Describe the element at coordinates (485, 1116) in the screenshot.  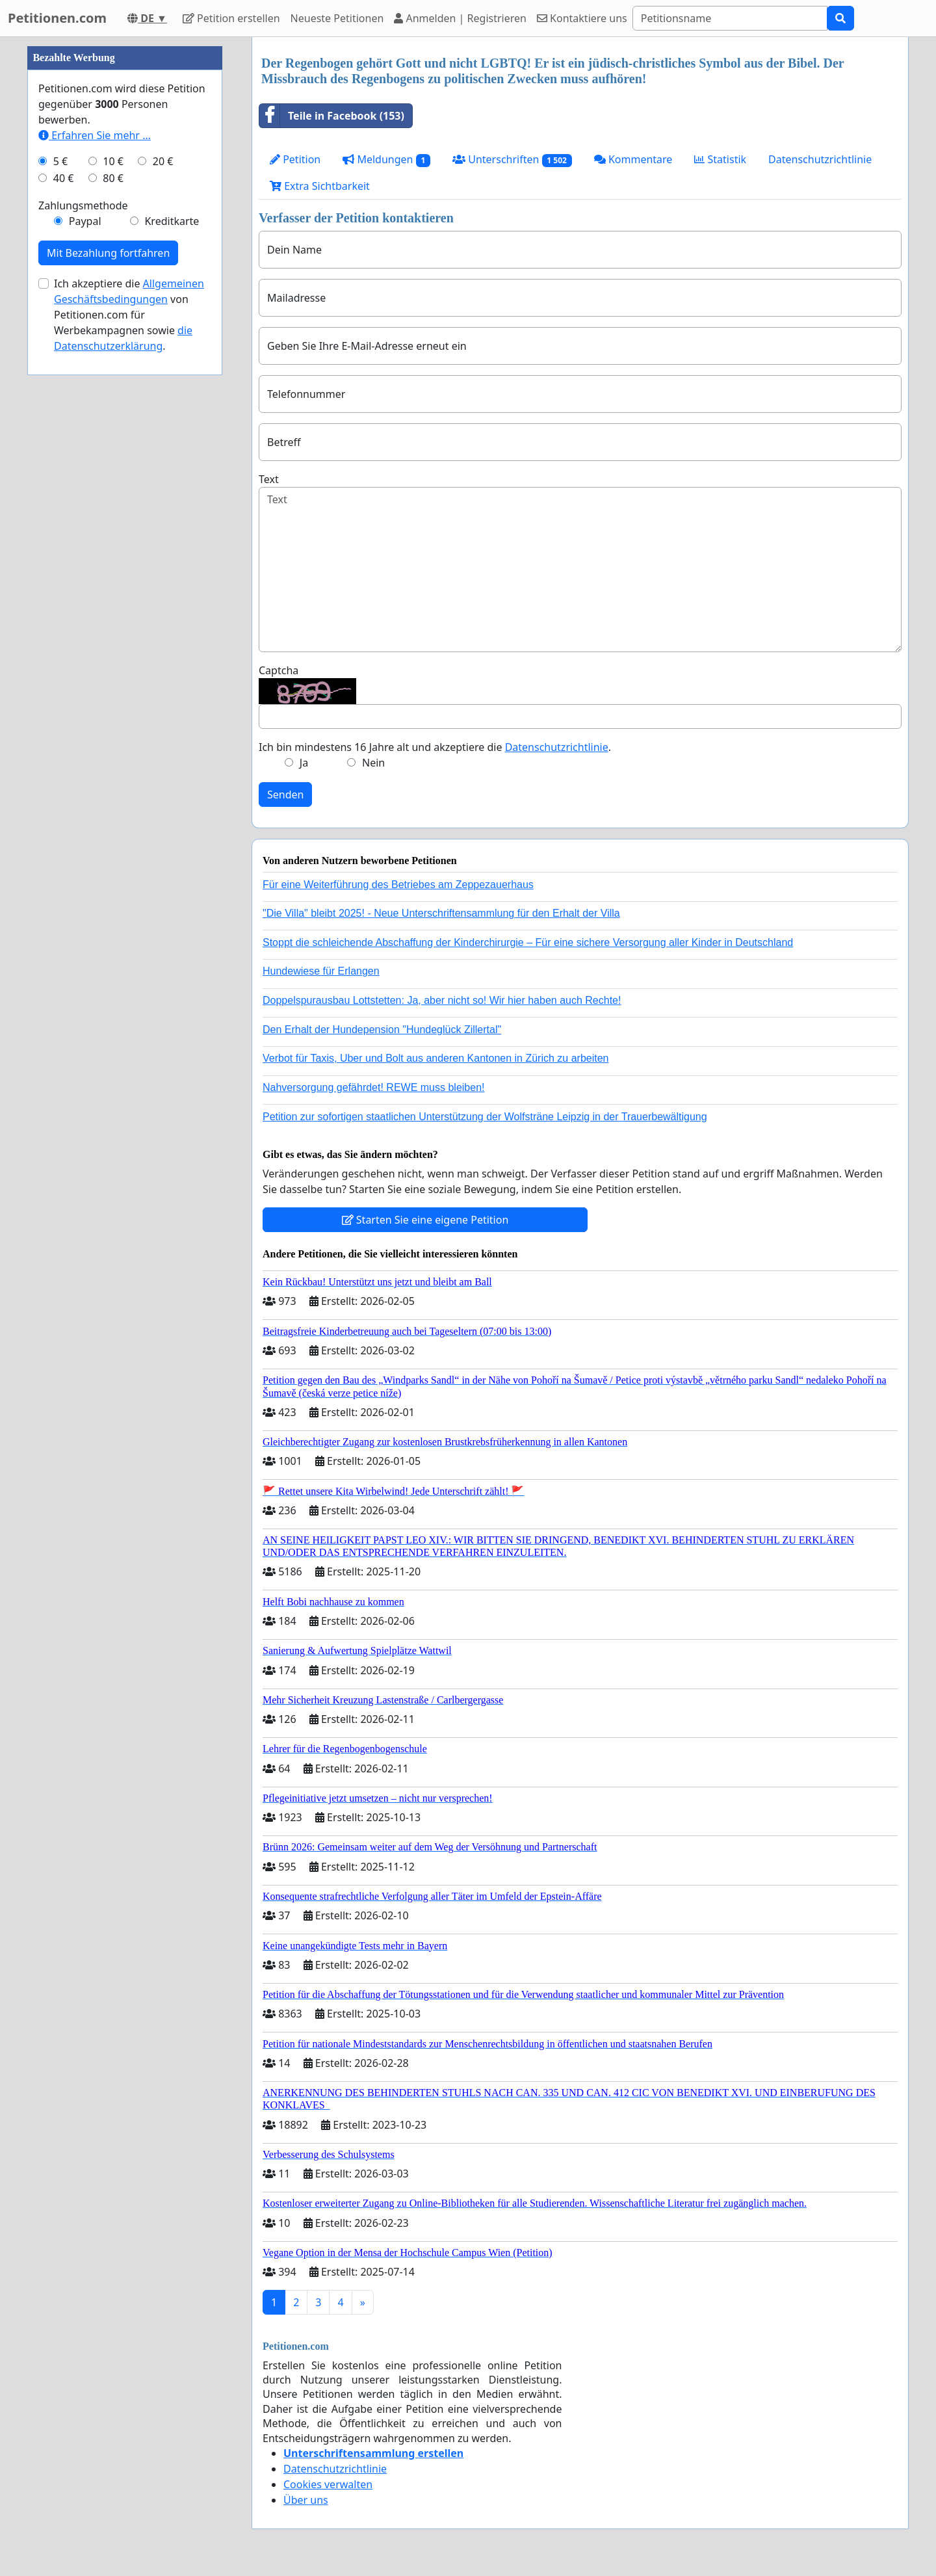
I see `Petition zur sofortigen staatlichen Unterstützung der Wolfsträne Leipzig in der Trauerbewältigung` at that location.